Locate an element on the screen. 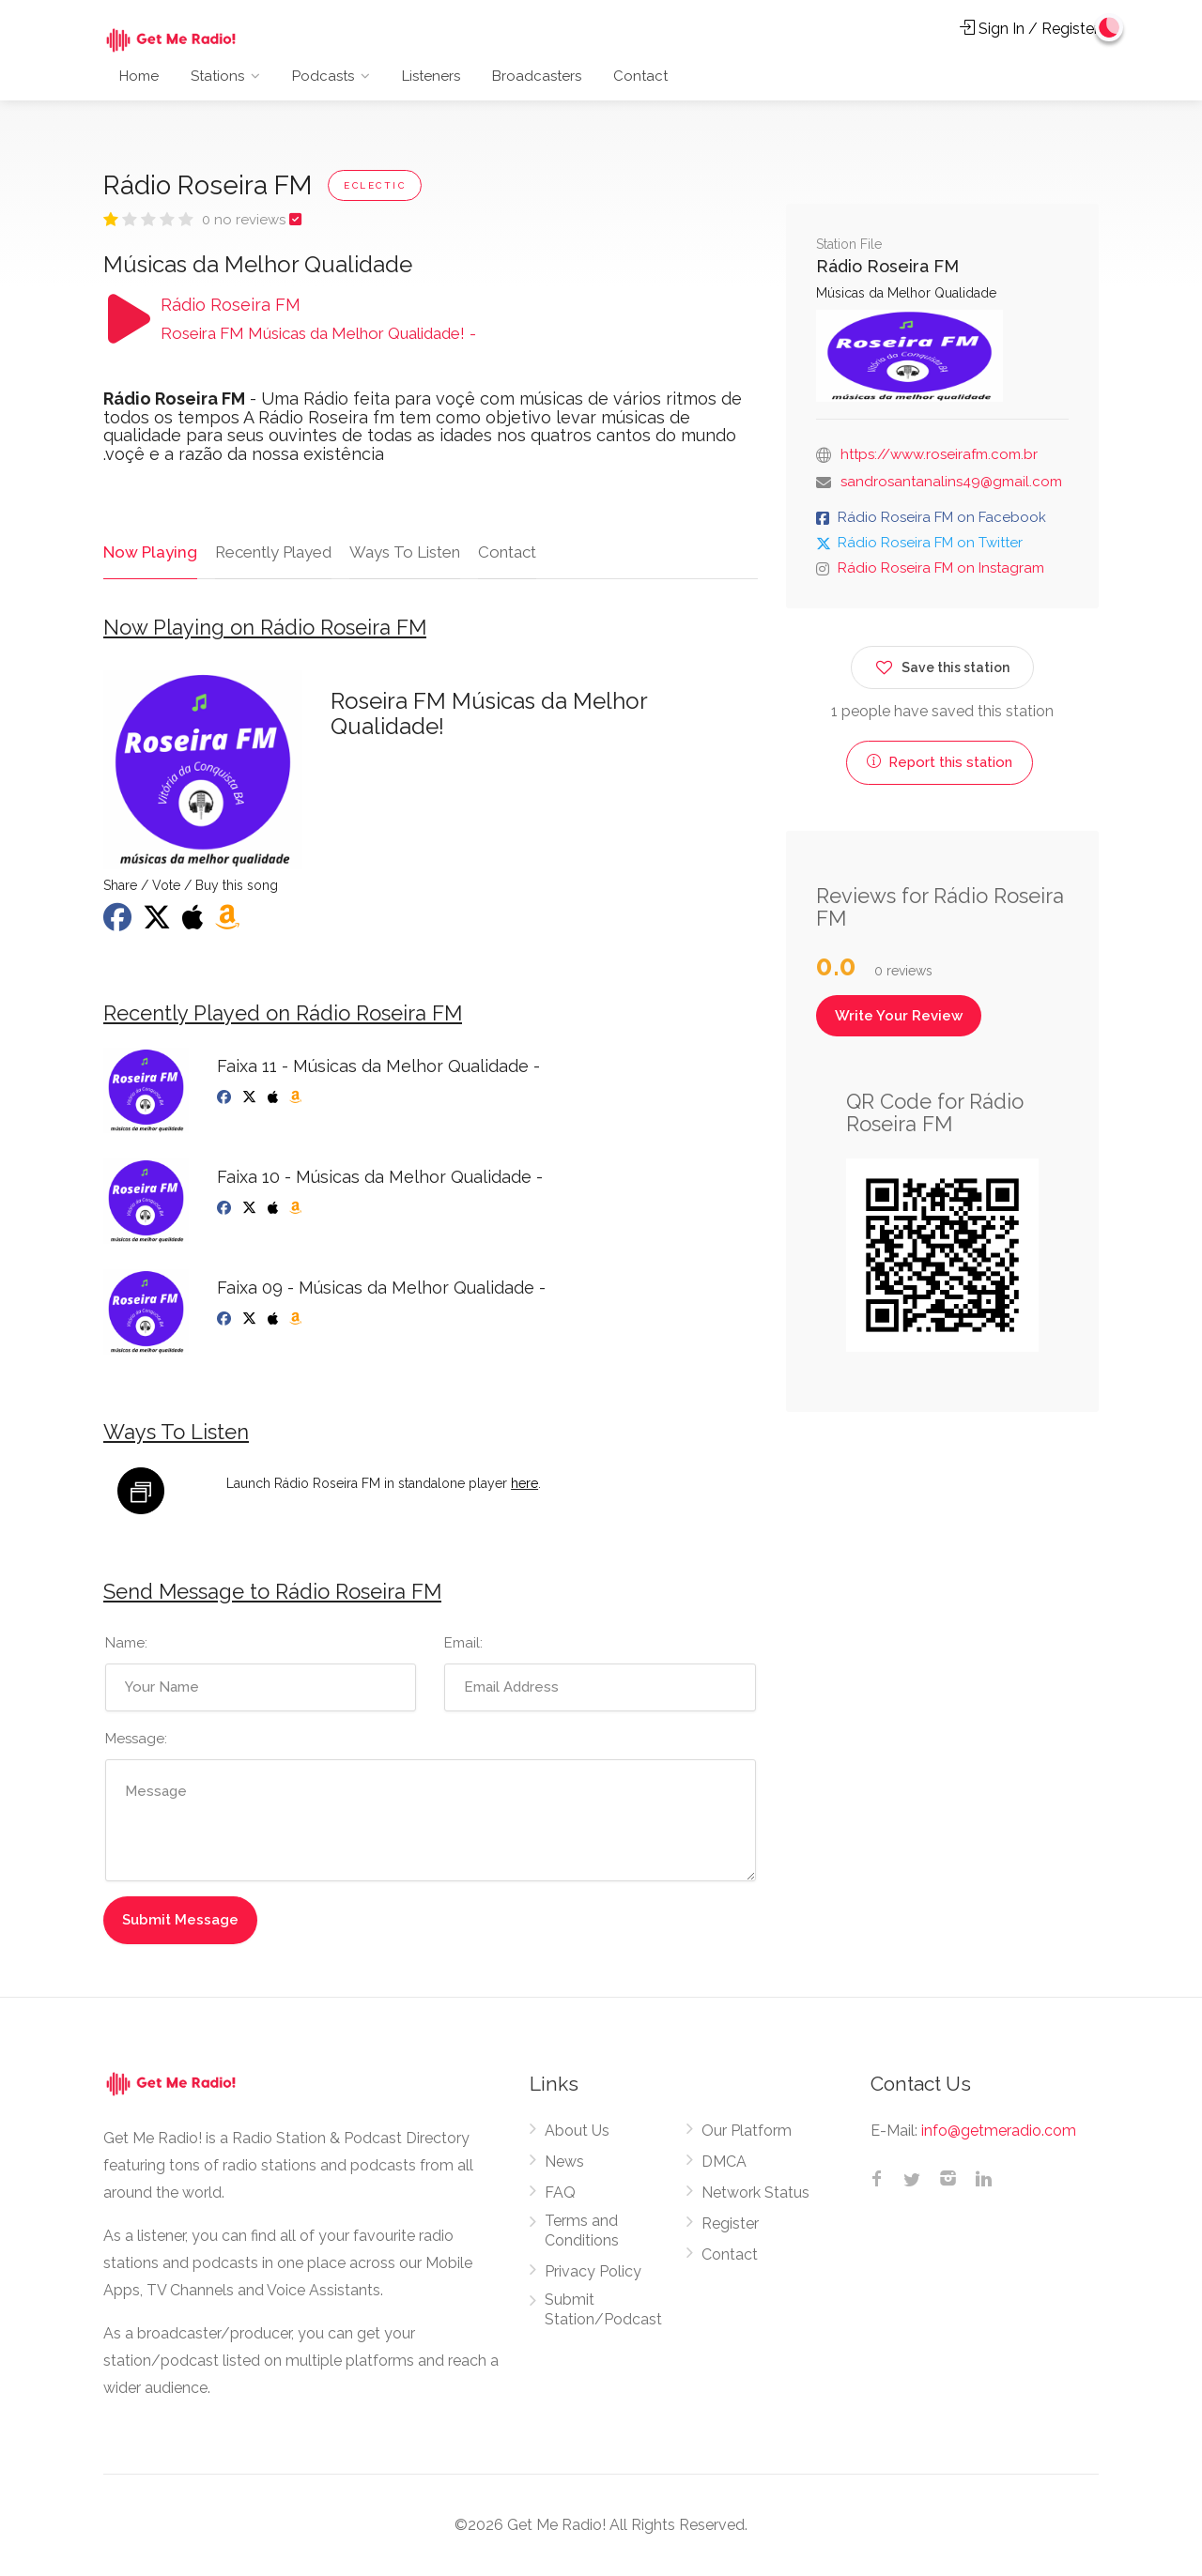 The height and width of the screenshot is (2576, 1202). Recently Played is located at coordinates (271, 552).